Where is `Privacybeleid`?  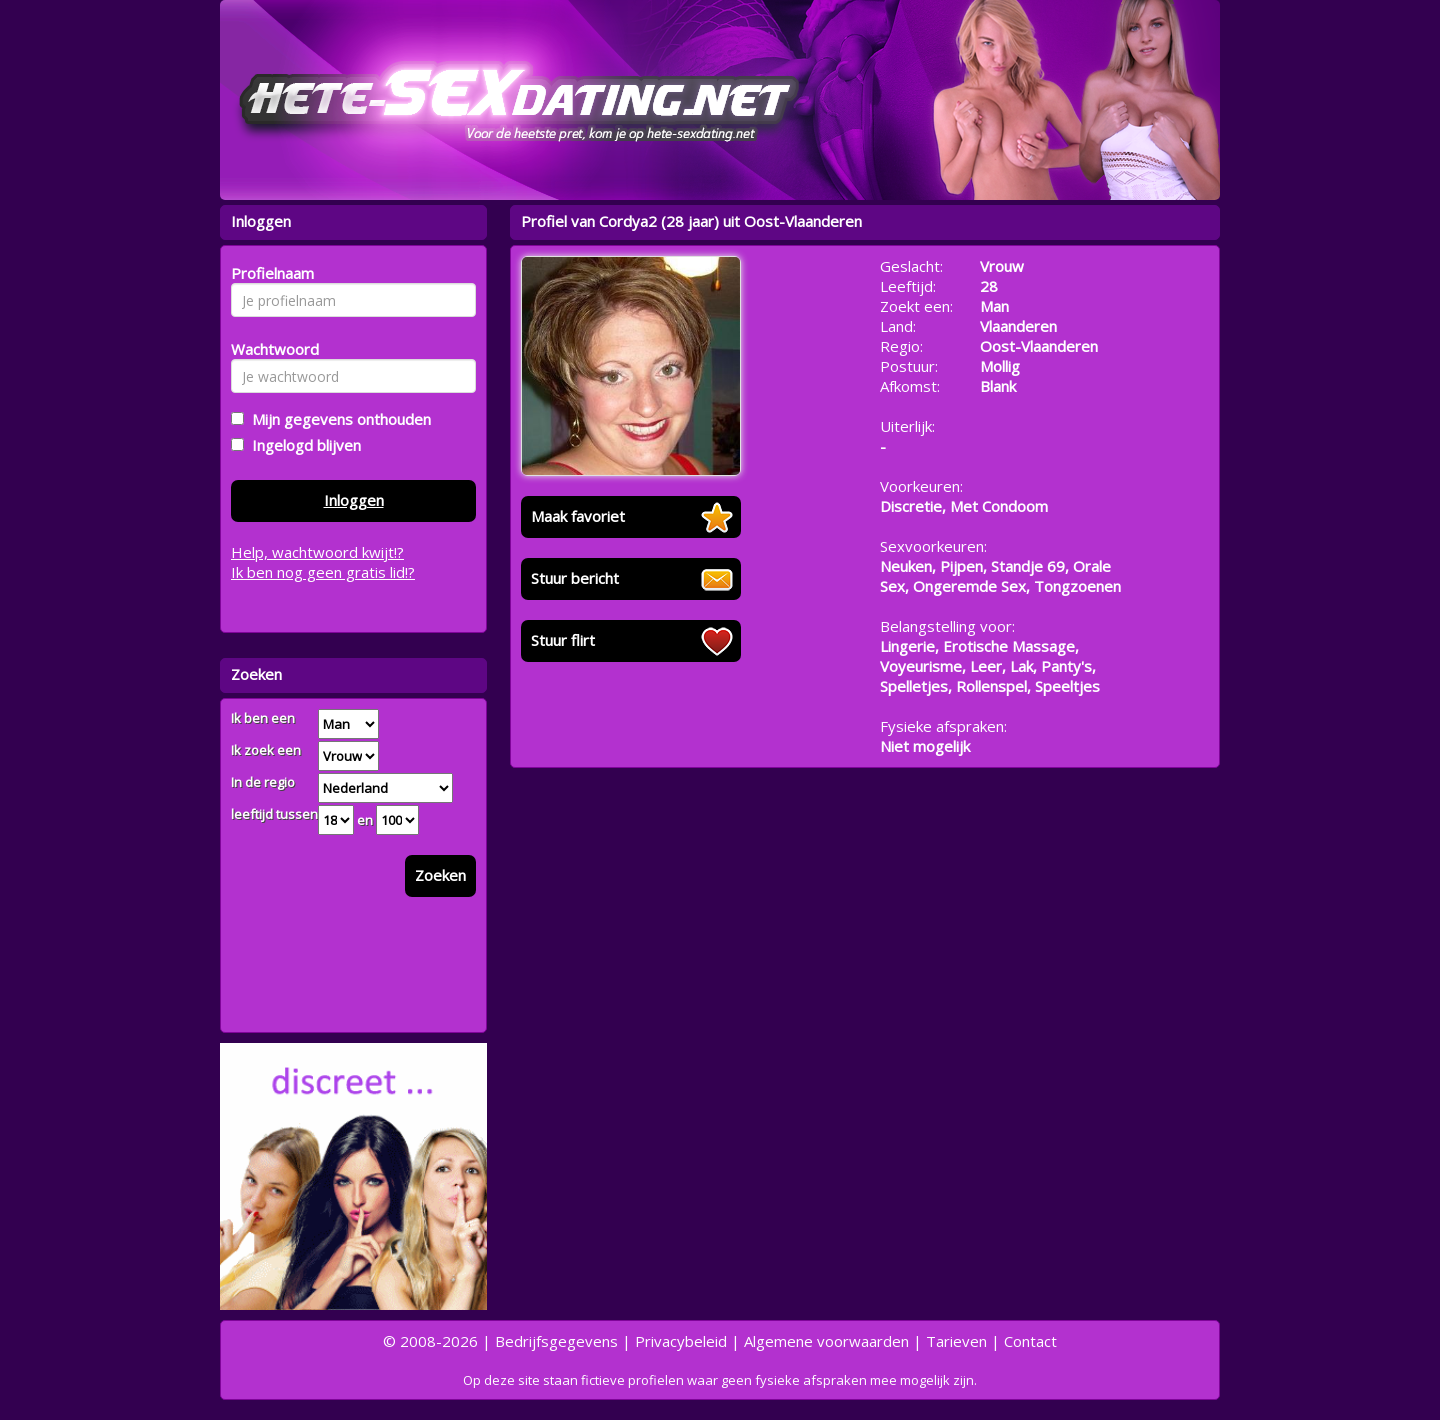
Privacybeleid is located at coordinates (681, 1341).